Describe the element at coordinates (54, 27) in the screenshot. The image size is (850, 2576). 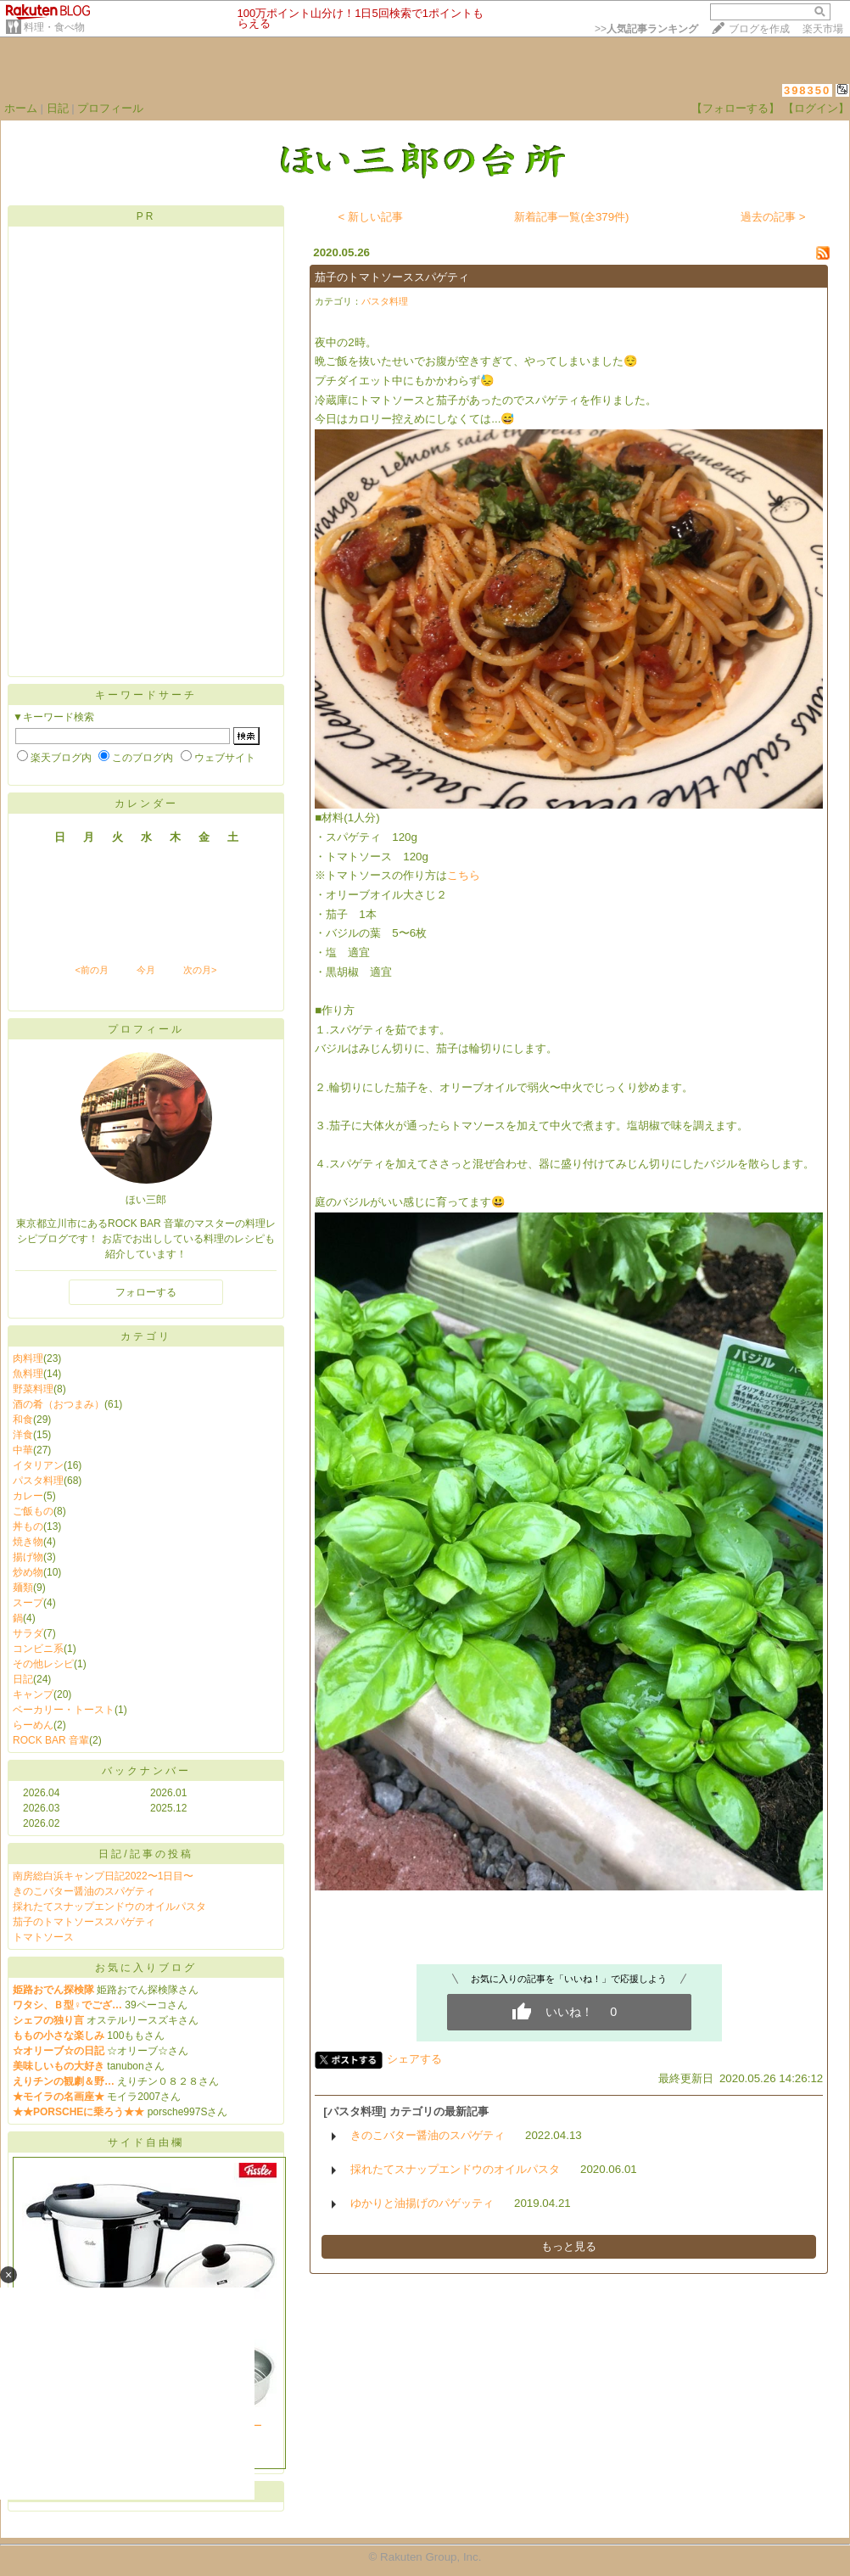
I see `料理・食べ物` at that location.